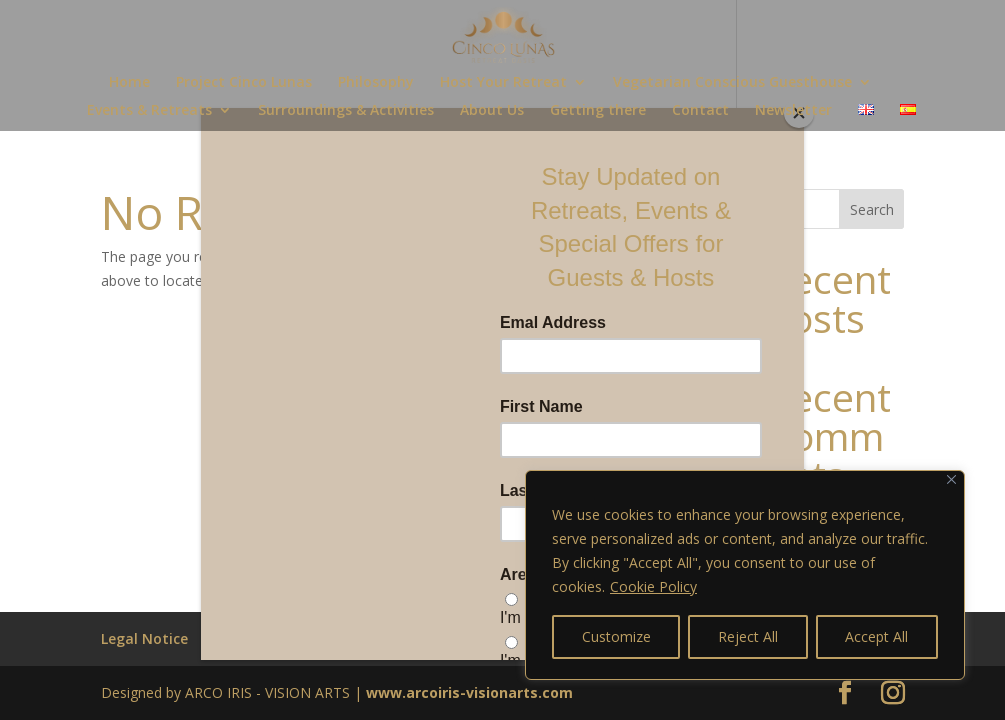 The height and width of the screenshot is (720, 1005). What do you see at coordinates (876, 636) in the screenshot?
I see `Accept All` at bounding box center [876, 636].